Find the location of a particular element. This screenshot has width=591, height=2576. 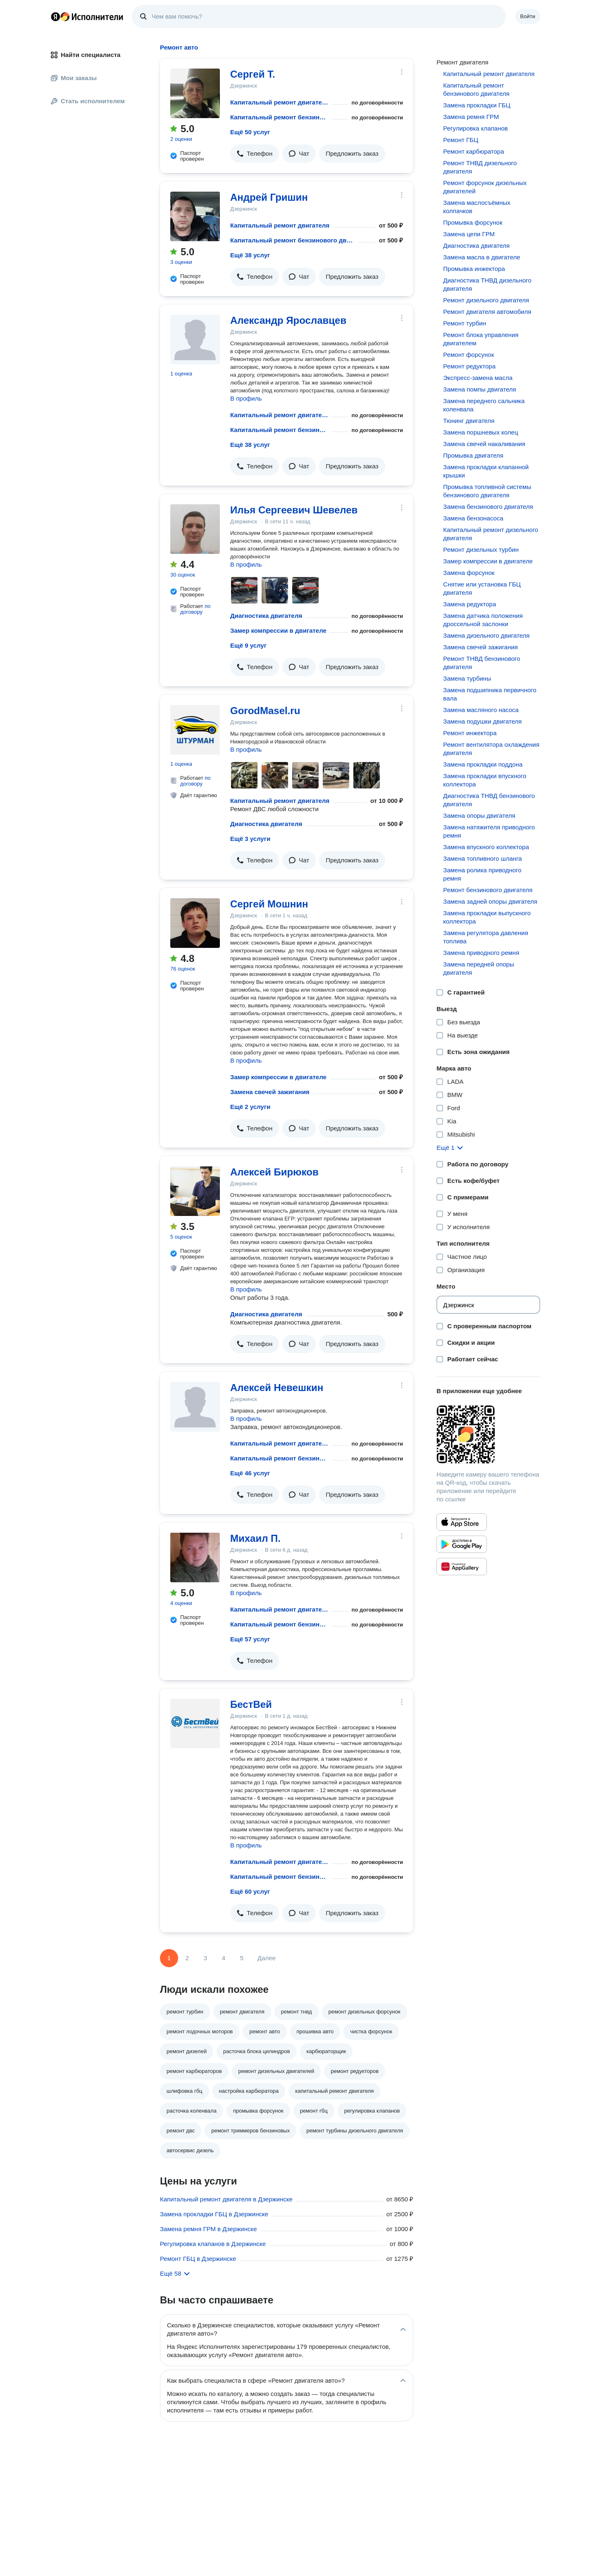

Диагностика ТНВД бензинового двигателя is located at coordinates (489, 799).